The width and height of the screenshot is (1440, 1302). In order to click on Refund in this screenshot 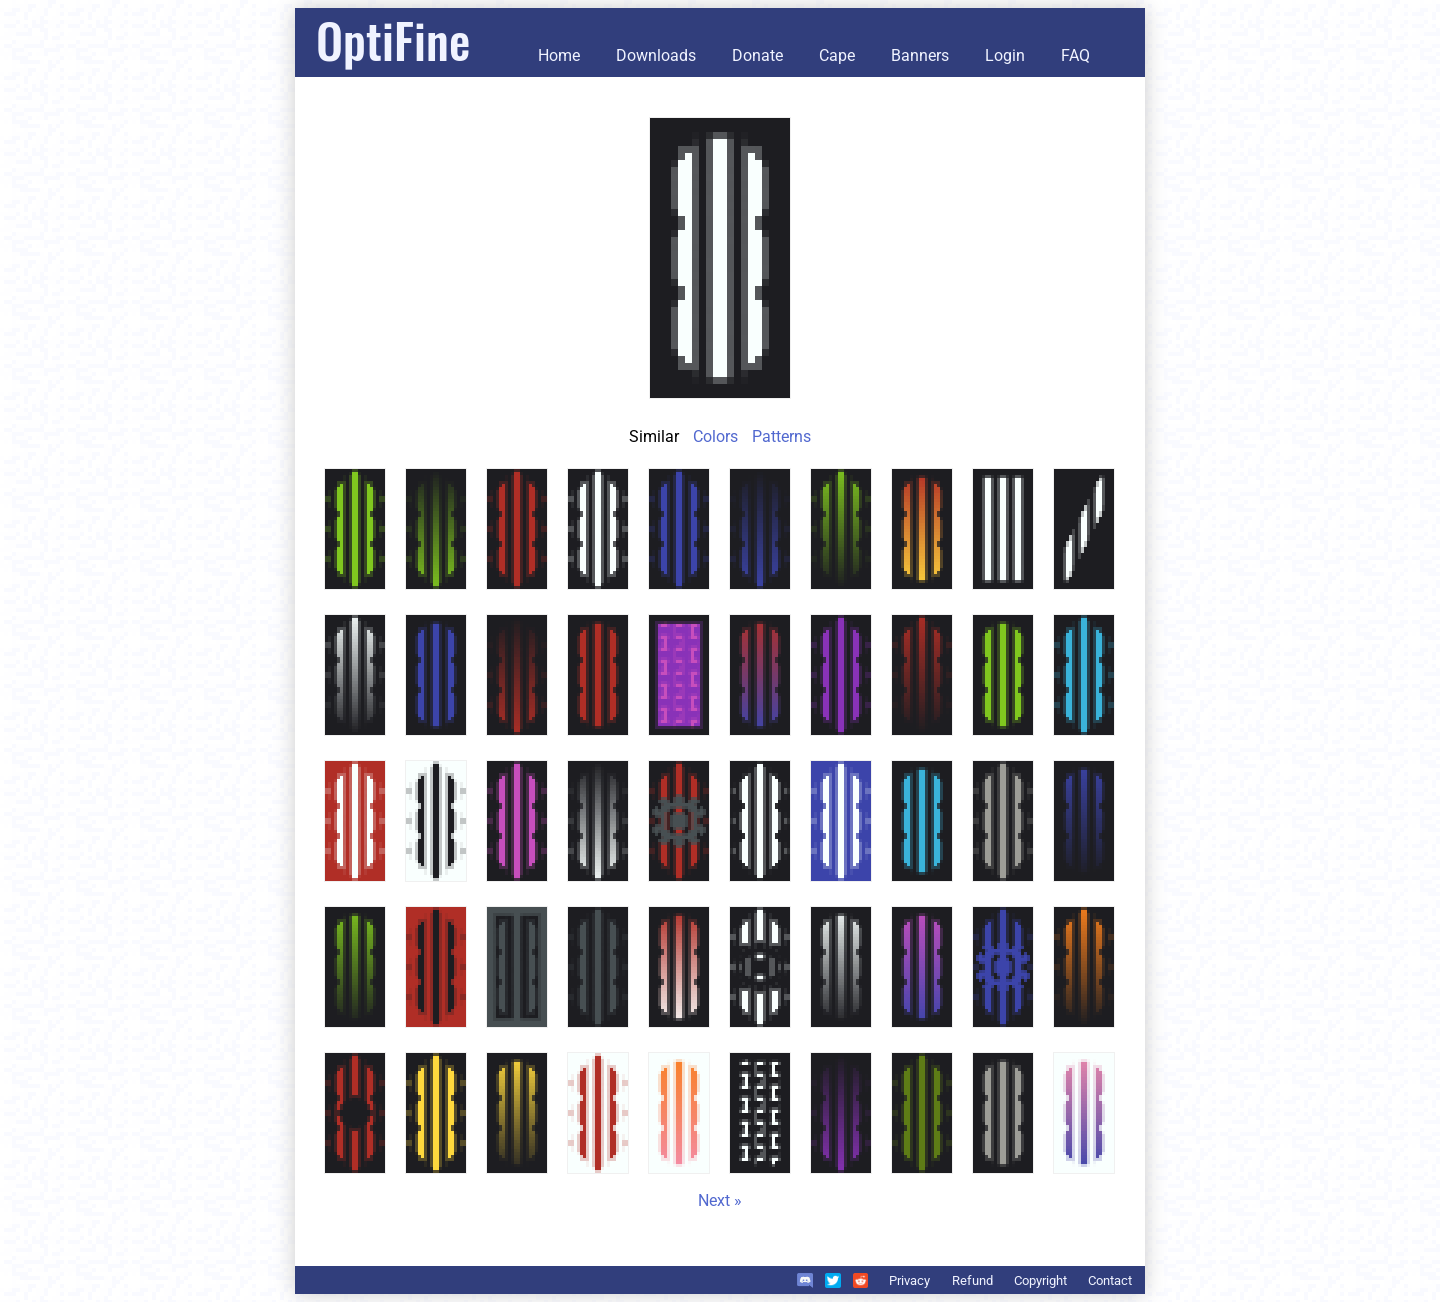, I will do `click(972, 1280)`.